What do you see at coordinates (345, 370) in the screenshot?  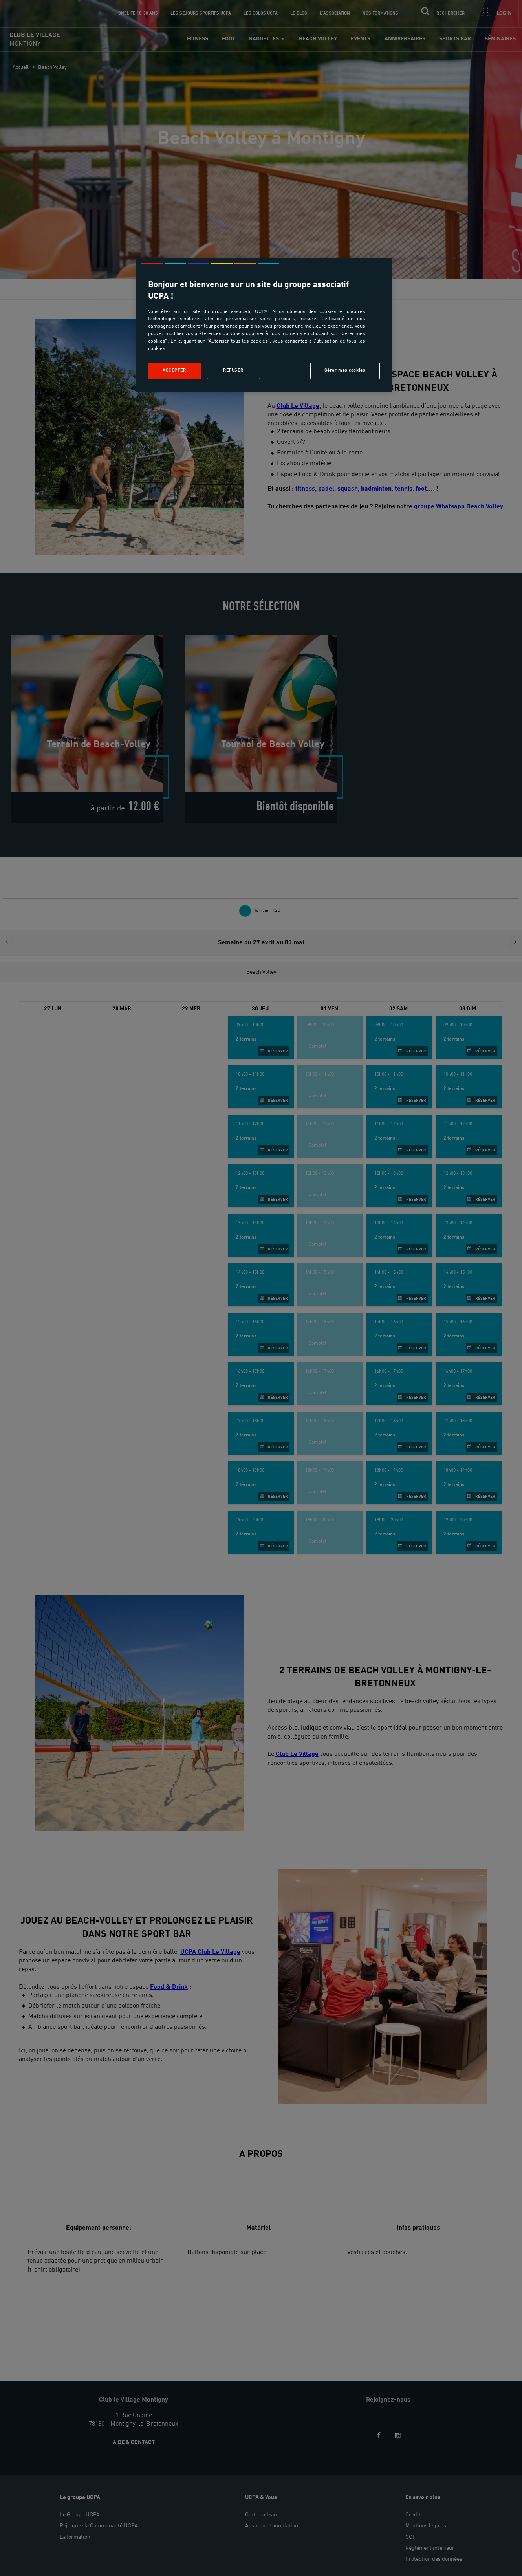 I see `Gérer mes cookies [Gérer mes cookies, Ouvre la boîte de dialogue du centre de préférences]` at bounding box center [345, 370].